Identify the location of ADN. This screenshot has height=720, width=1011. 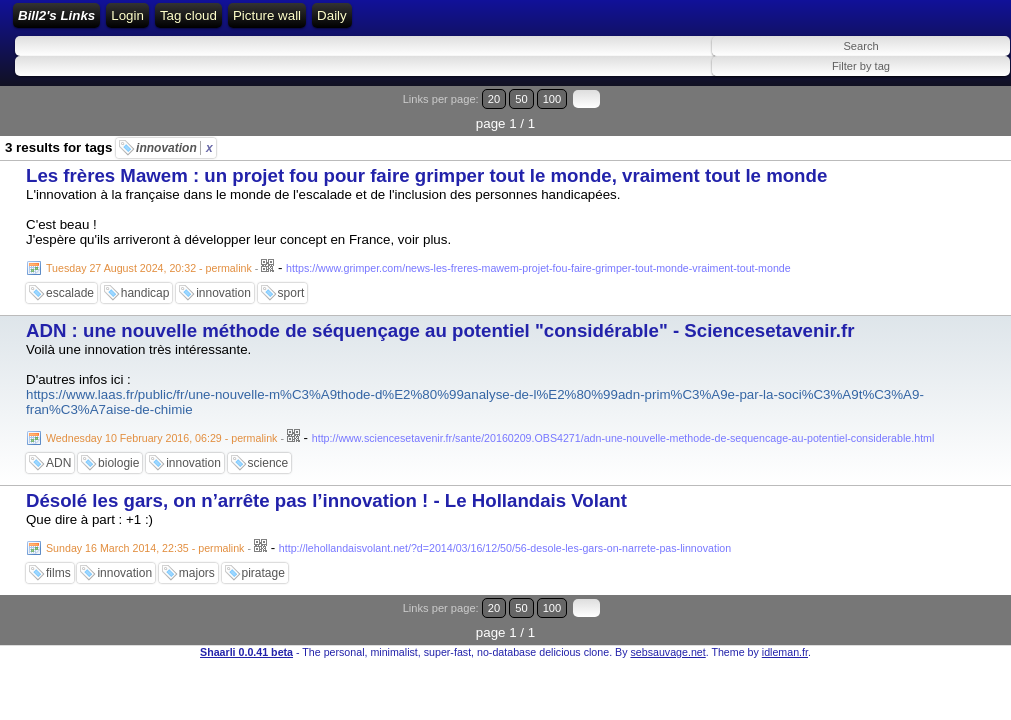
(58, 452).